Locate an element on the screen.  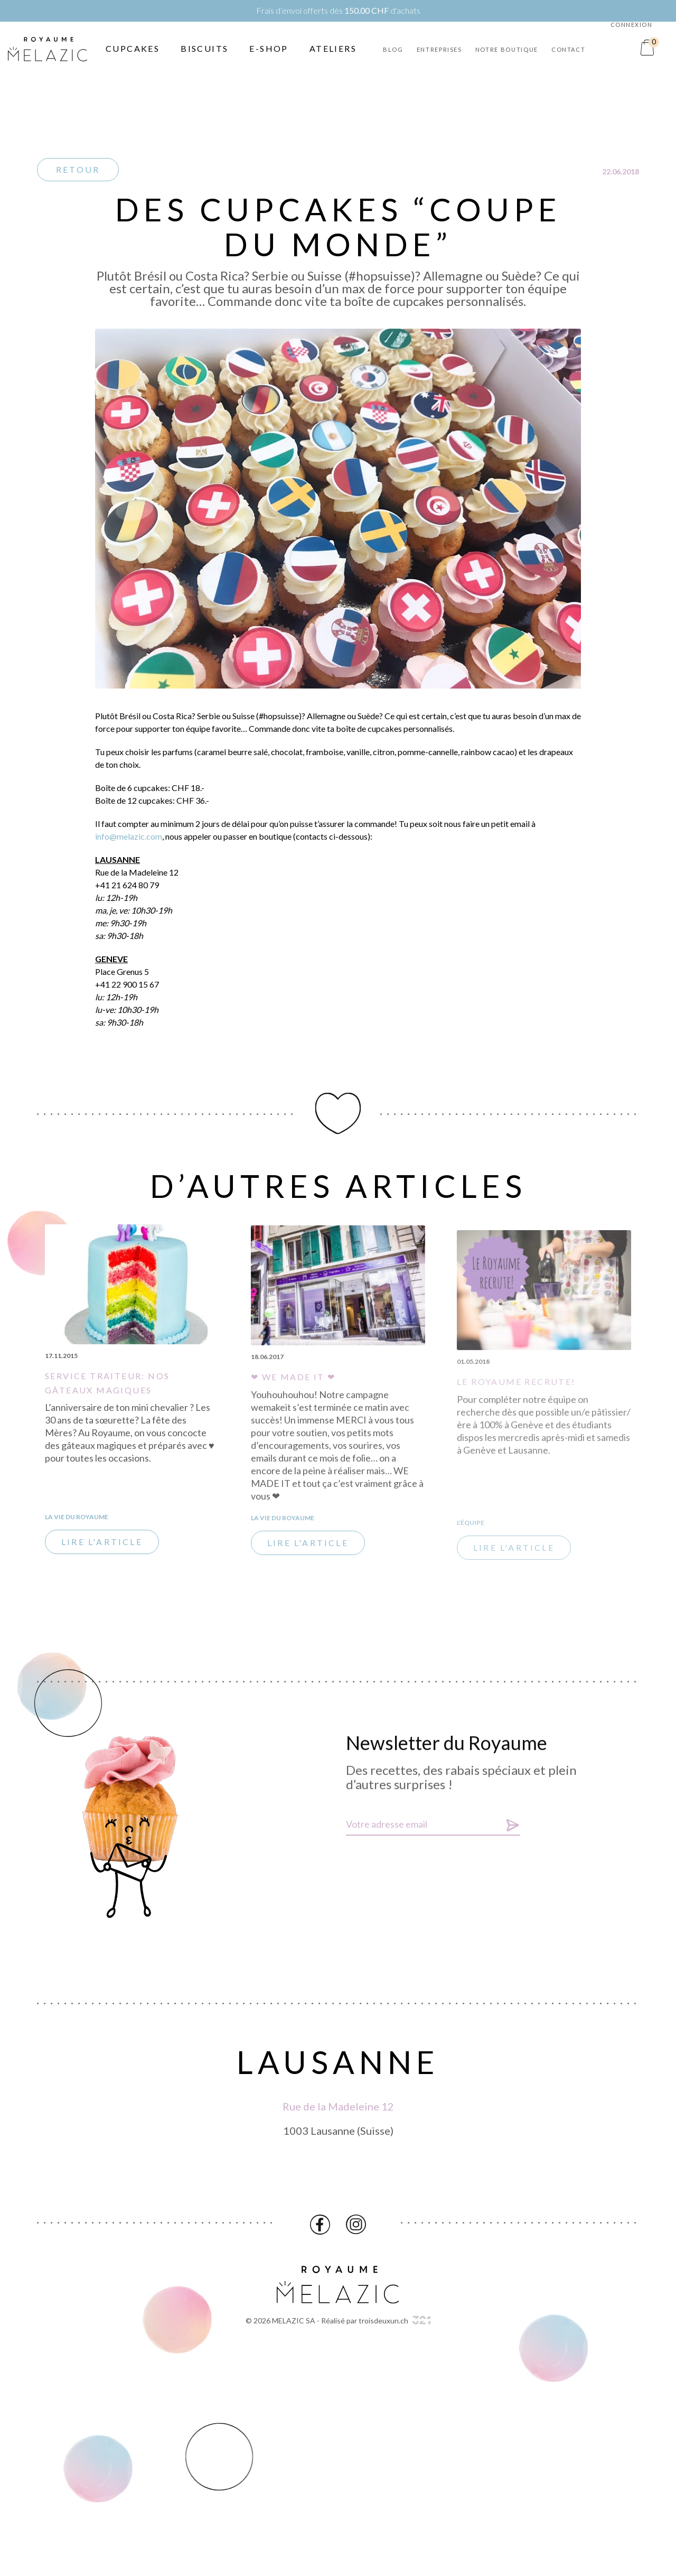
❤ WE MADE IT ❤ is located at coordinates (293, 1395).